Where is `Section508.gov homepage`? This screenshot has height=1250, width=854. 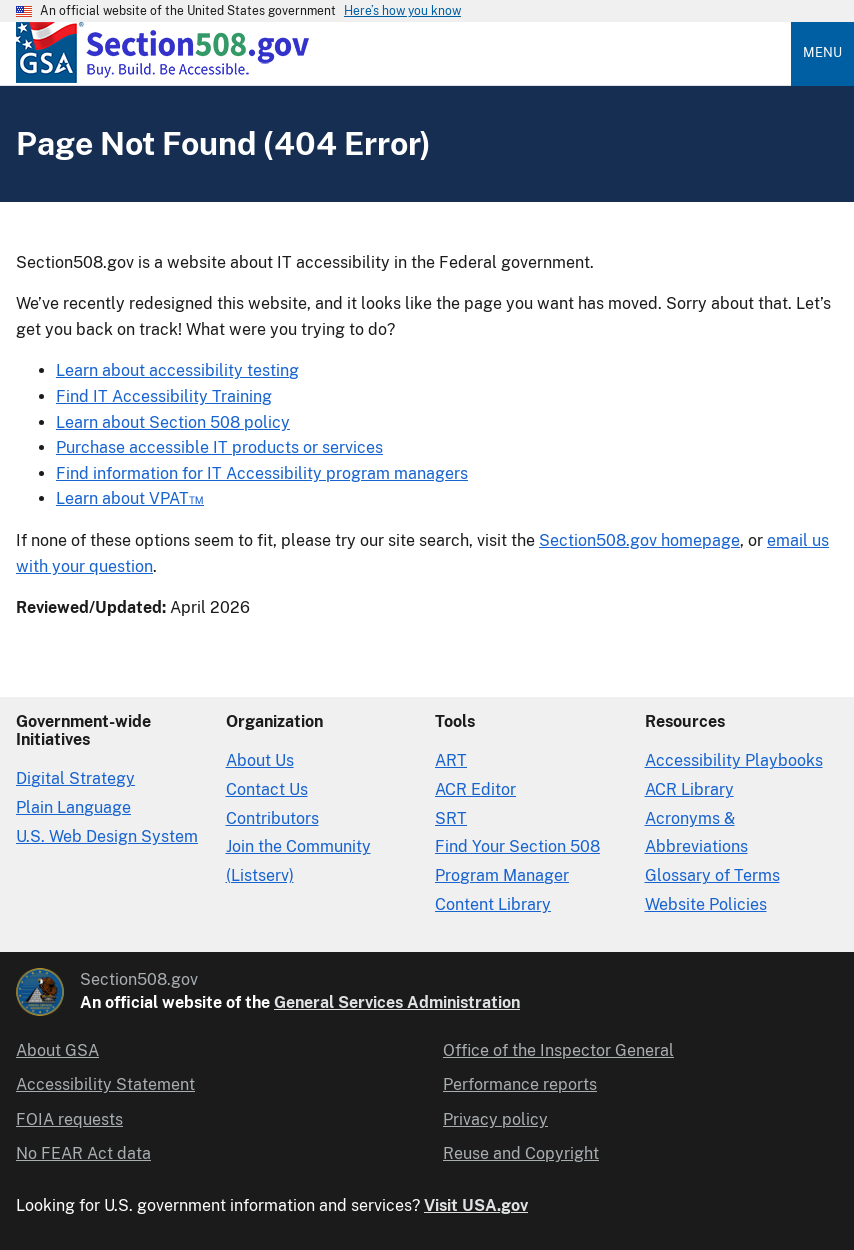 Section508.gov homepage is located at coordinates (639, 540).